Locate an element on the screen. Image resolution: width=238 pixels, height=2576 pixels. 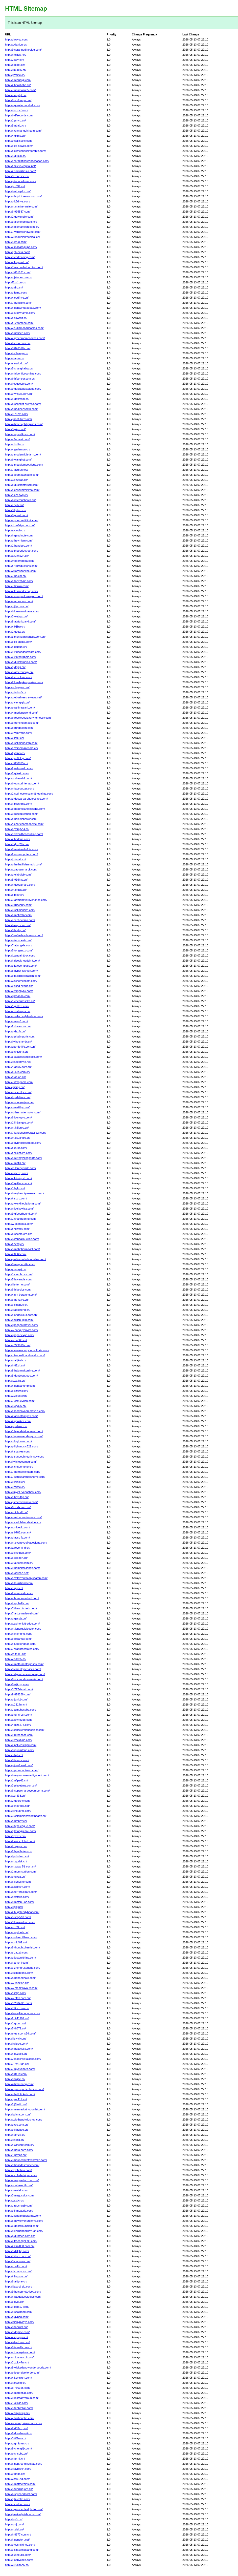
http://f.kamasada.com/ is located at coordinates (19, 1593).